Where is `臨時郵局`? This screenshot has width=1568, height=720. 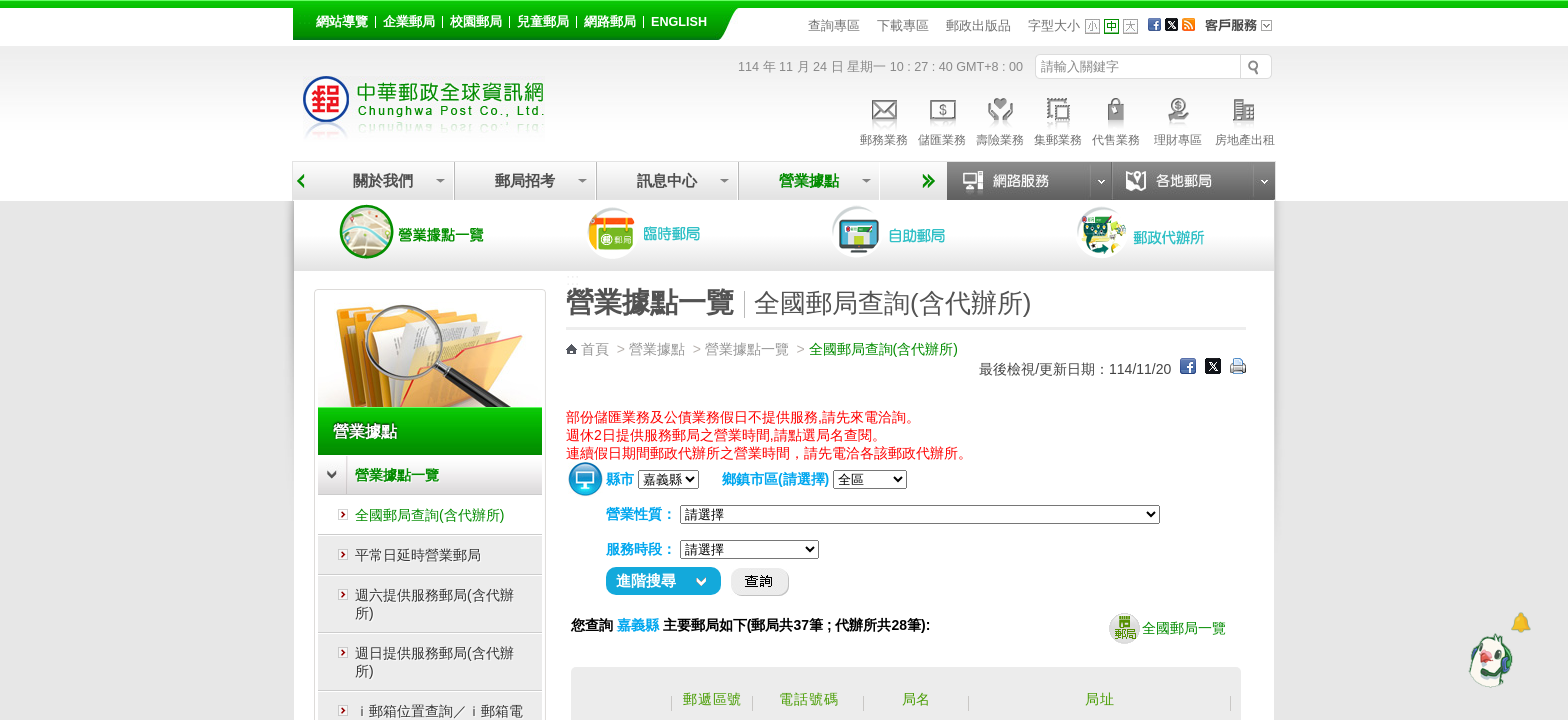
臨時郵局 is located at coordinates (672, 232).